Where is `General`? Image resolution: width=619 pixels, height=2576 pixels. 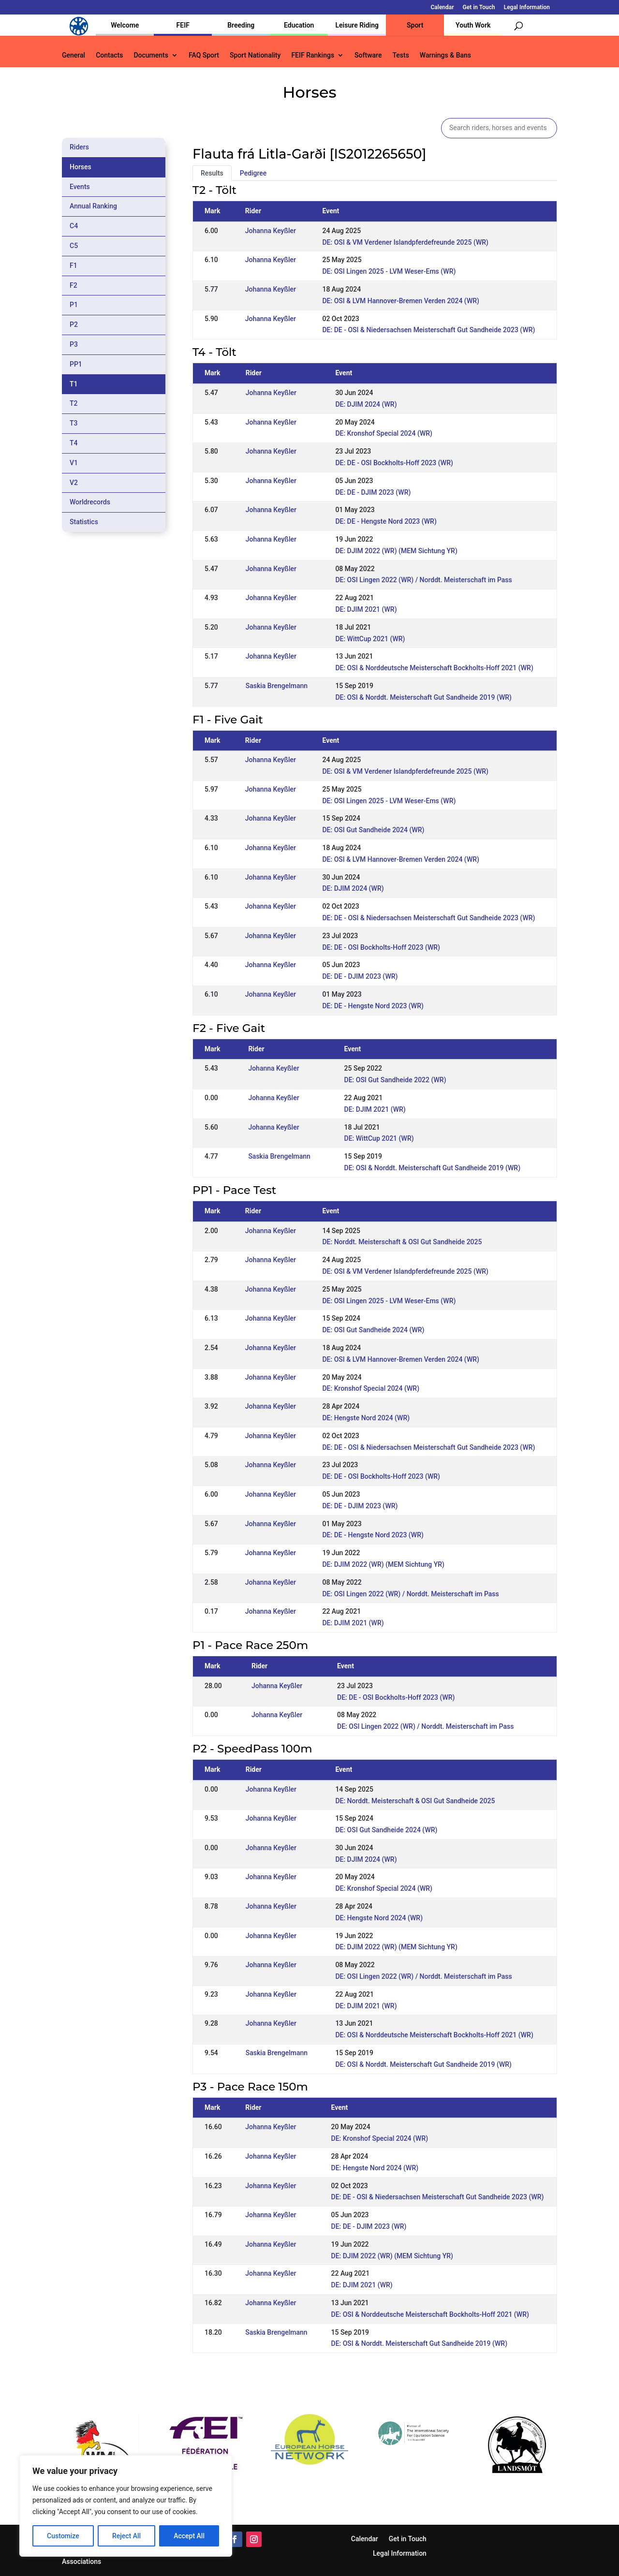
General is located at coordinates (73, 55).